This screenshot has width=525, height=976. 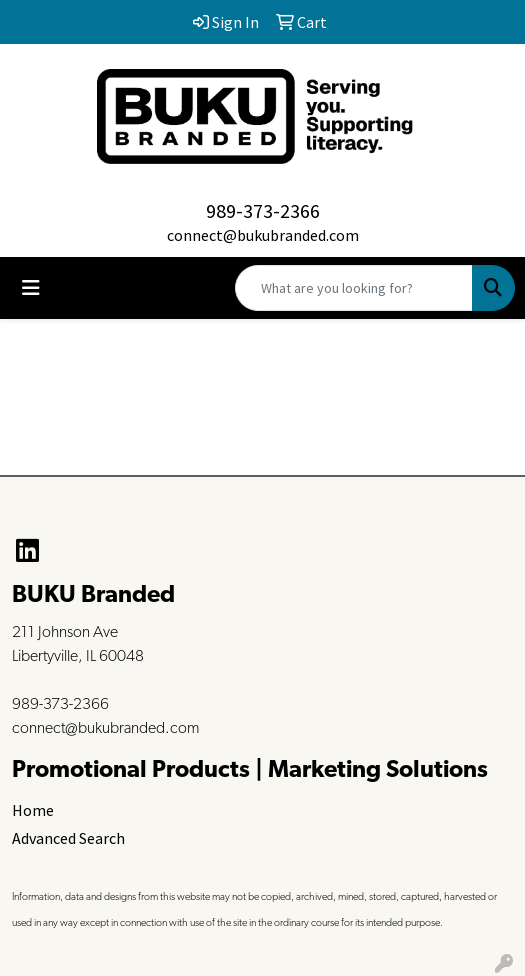 What do you see at coordinates (68, 838) in the screenshot?
I see `Advanced Search` at bounding box center [68, 838].